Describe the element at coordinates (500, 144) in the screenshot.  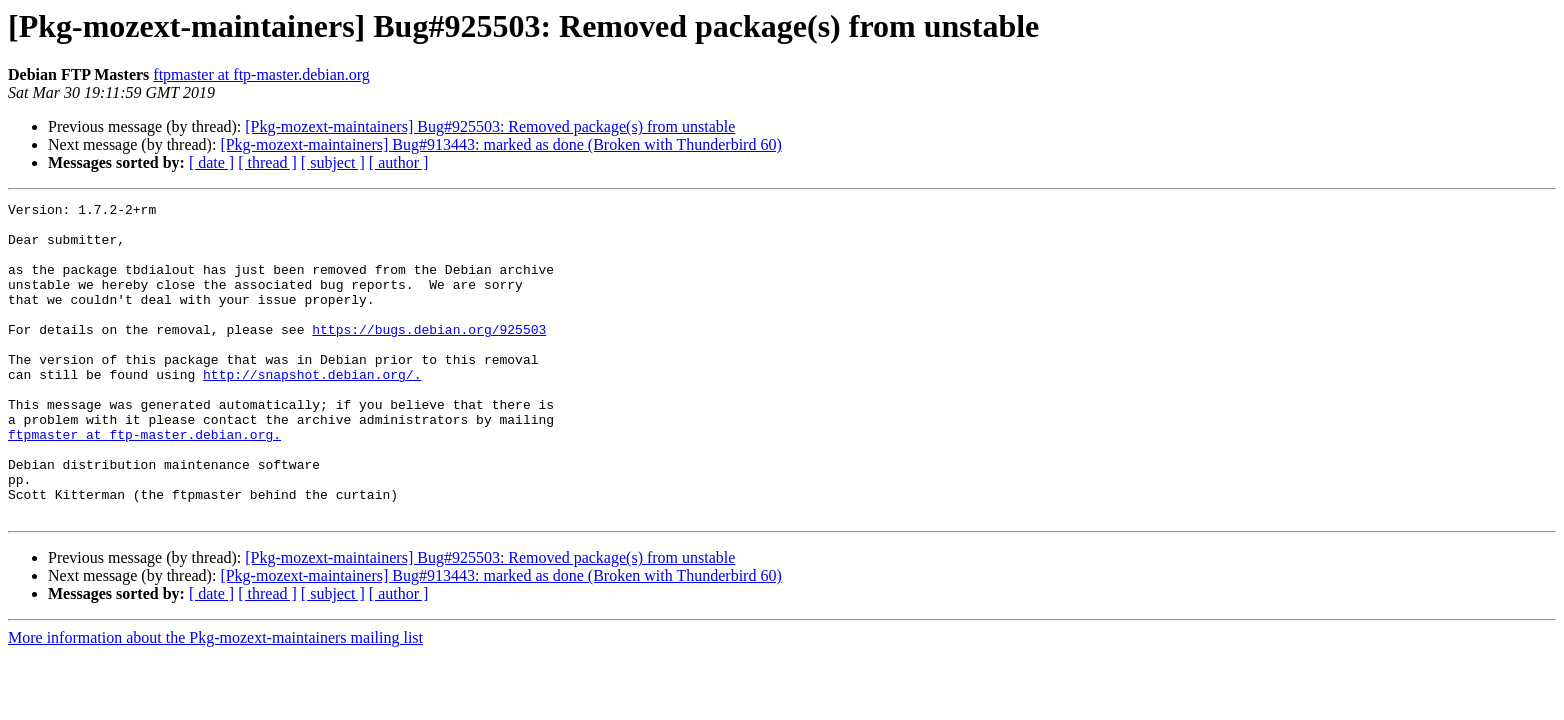
I see `[Pkg-mozext-maintainers] Bug#913443: marked as done (Broken with Thunderbird 60)` at that location.